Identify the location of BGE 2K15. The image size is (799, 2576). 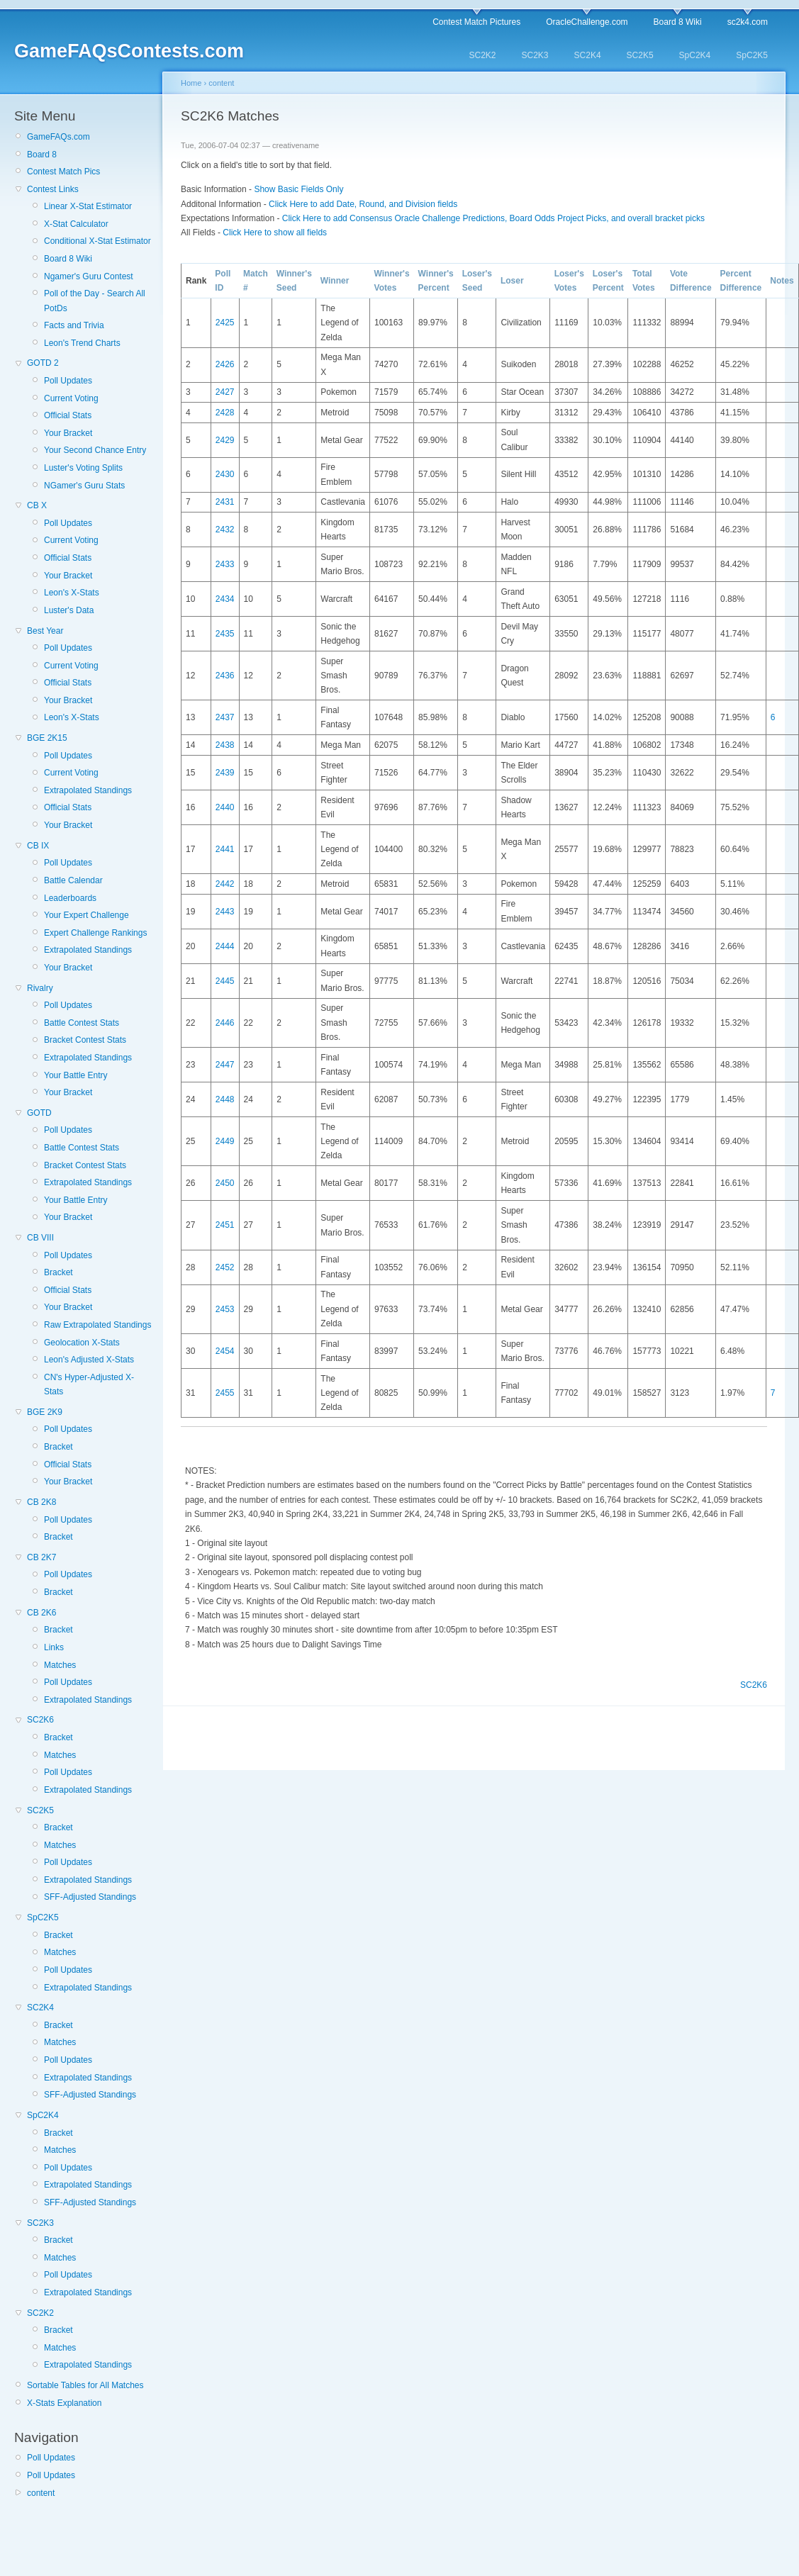
(47, 738).